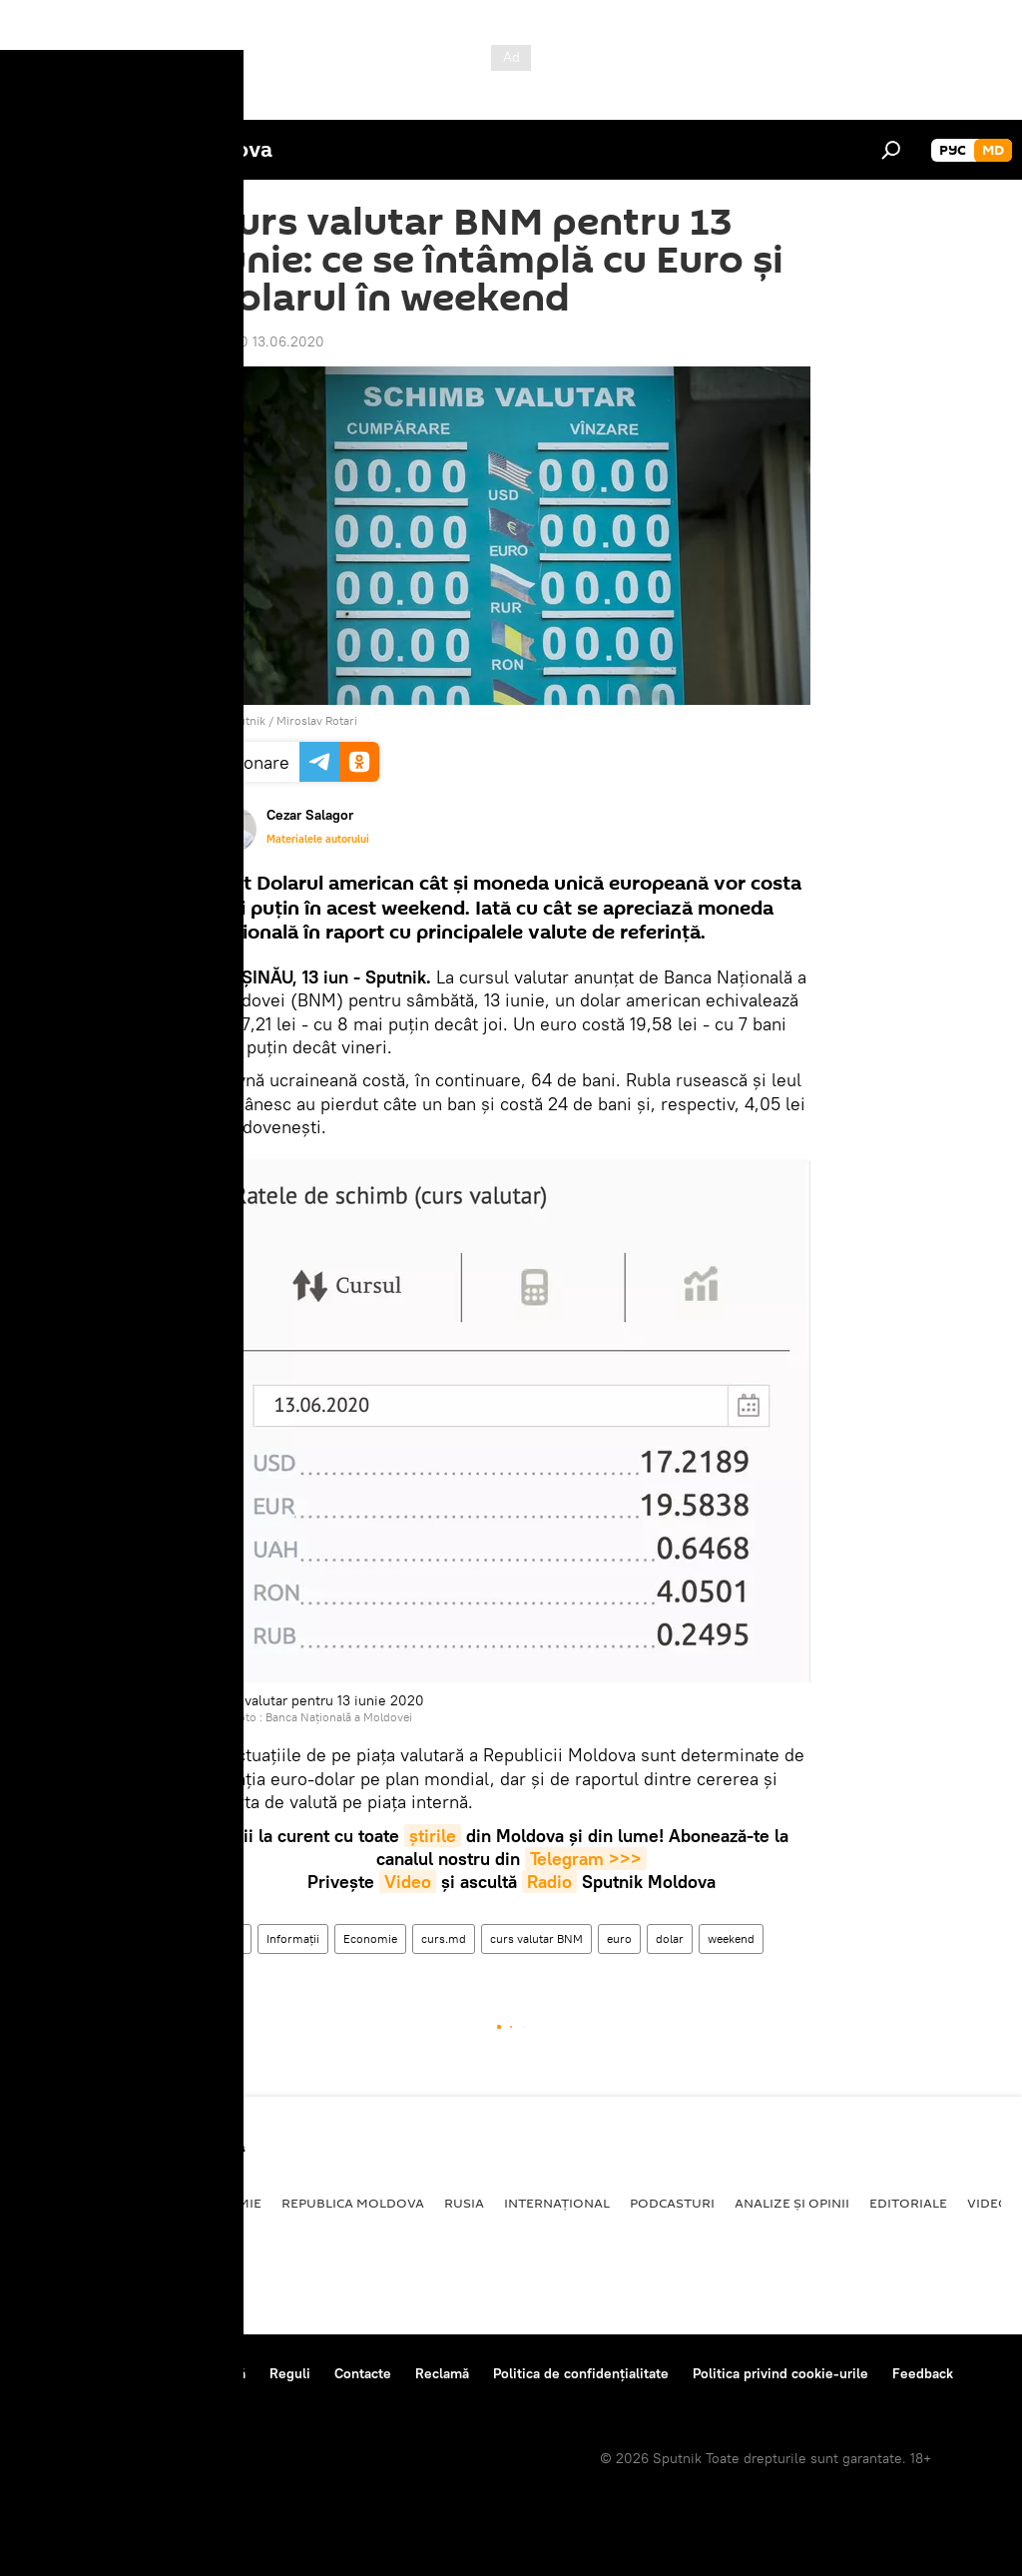 The image size is (1022, 2576). What do you see at coordinates (619, 1938) in the screenshot?
I see `euro` at bounding box center [619, 1938].